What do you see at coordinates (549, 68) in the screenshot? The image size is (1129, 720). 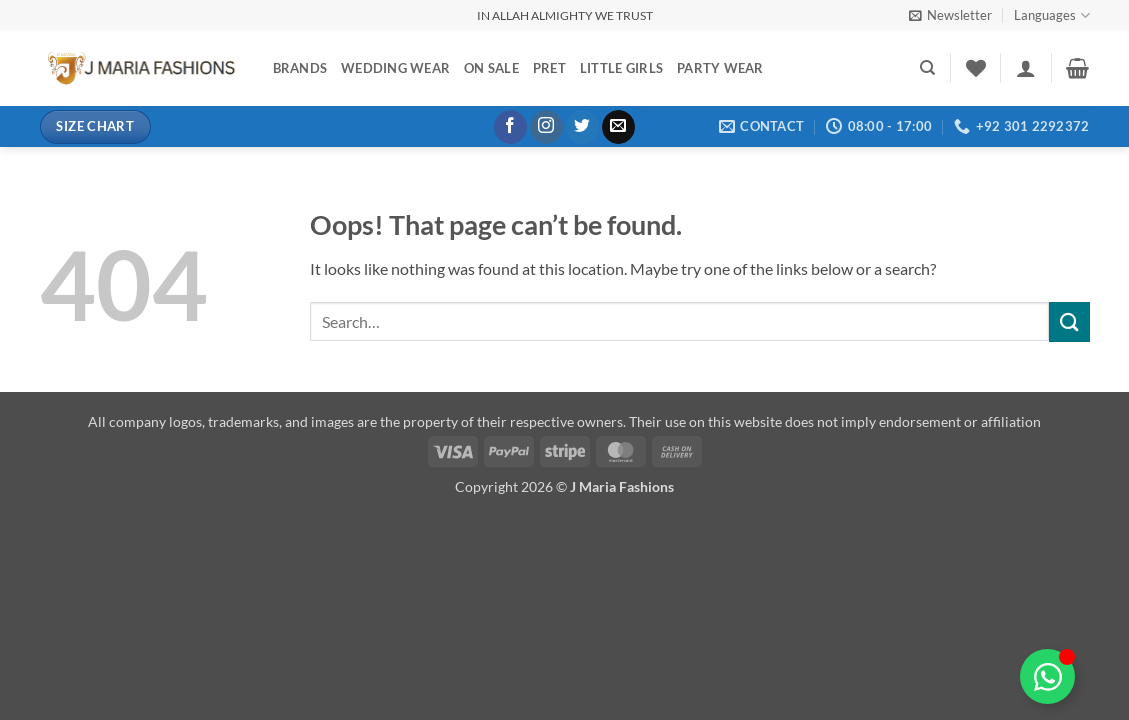 I see `Pret` at bounding box center [549, 68].